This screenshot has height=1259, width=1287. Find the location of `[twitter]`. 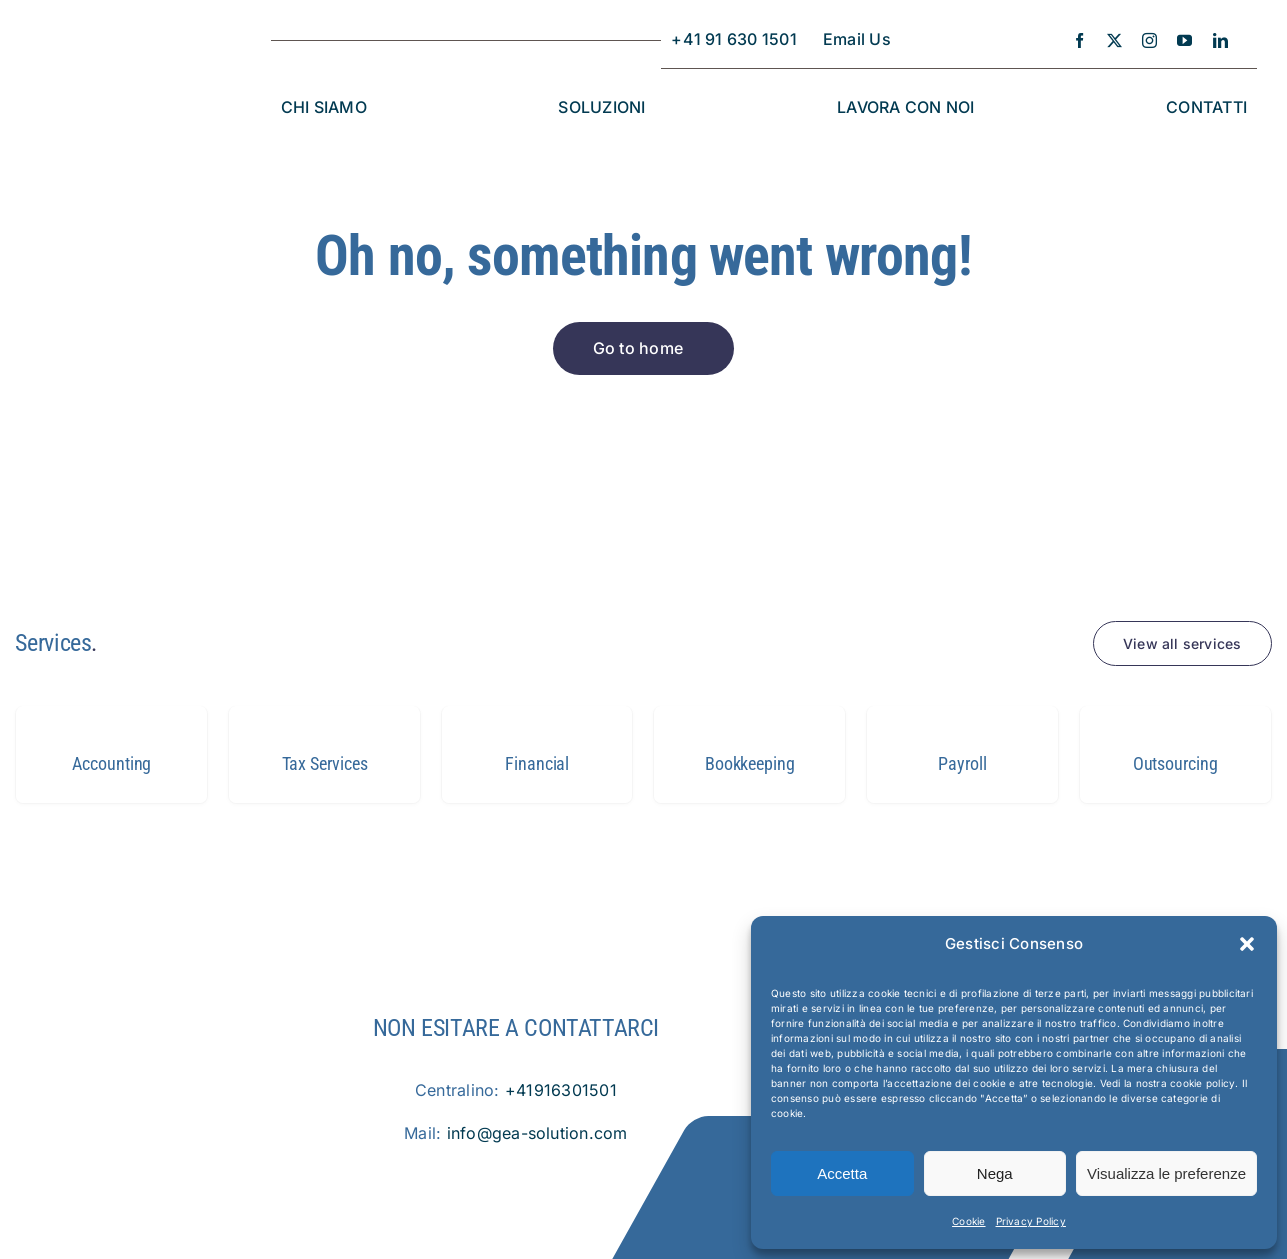

[twitter] is located at coordinates (1114, 40).